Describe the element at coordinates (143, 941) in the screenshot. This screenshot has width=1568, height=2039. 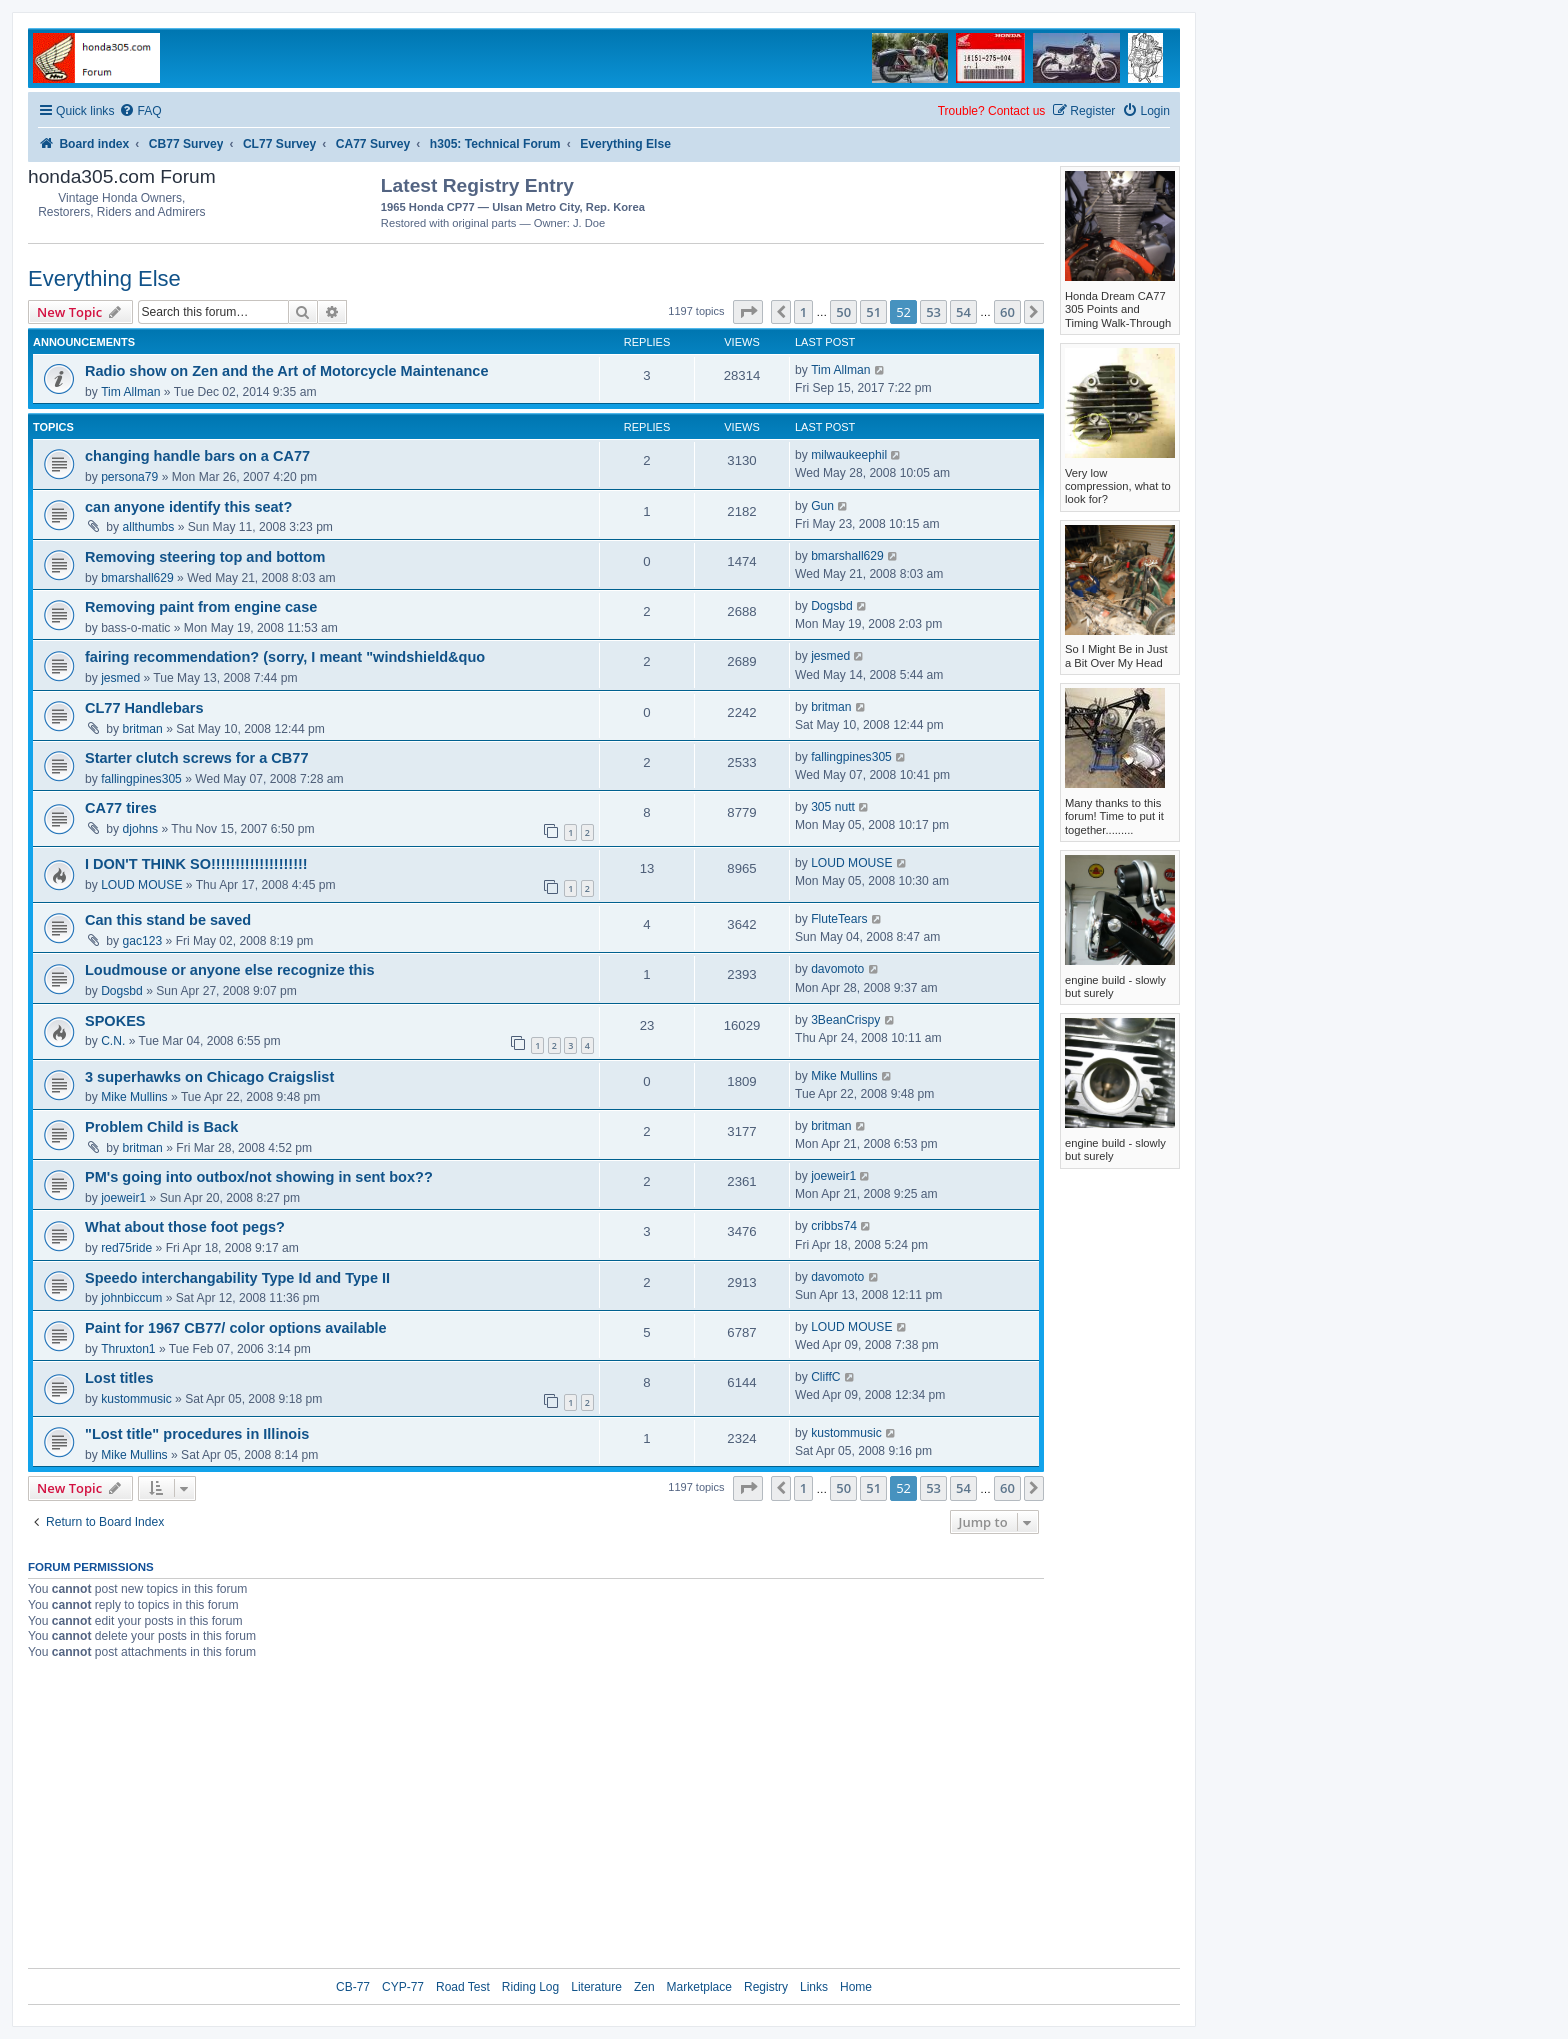
I see `gac123` at that location.